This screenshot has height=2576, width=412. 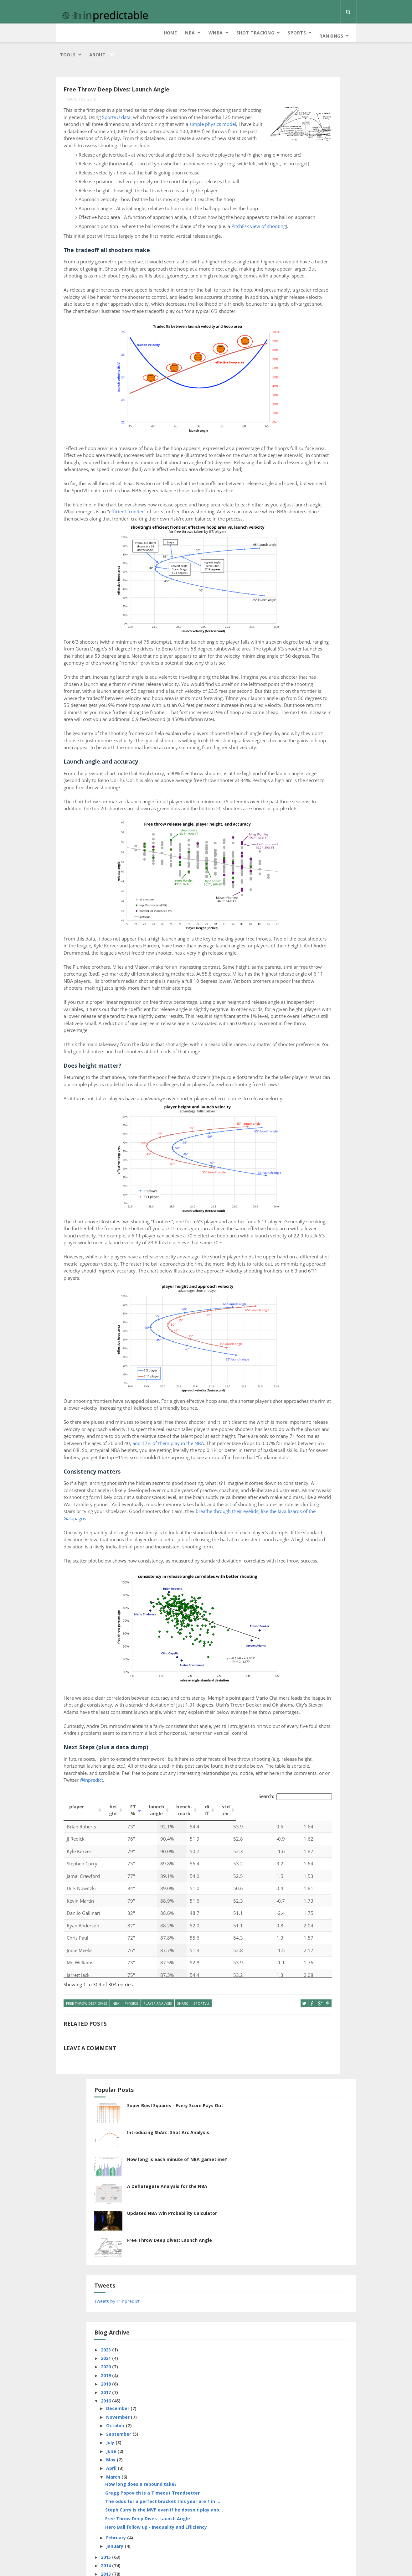 I want to click on @inpredict, so click(x=192, y=2158).